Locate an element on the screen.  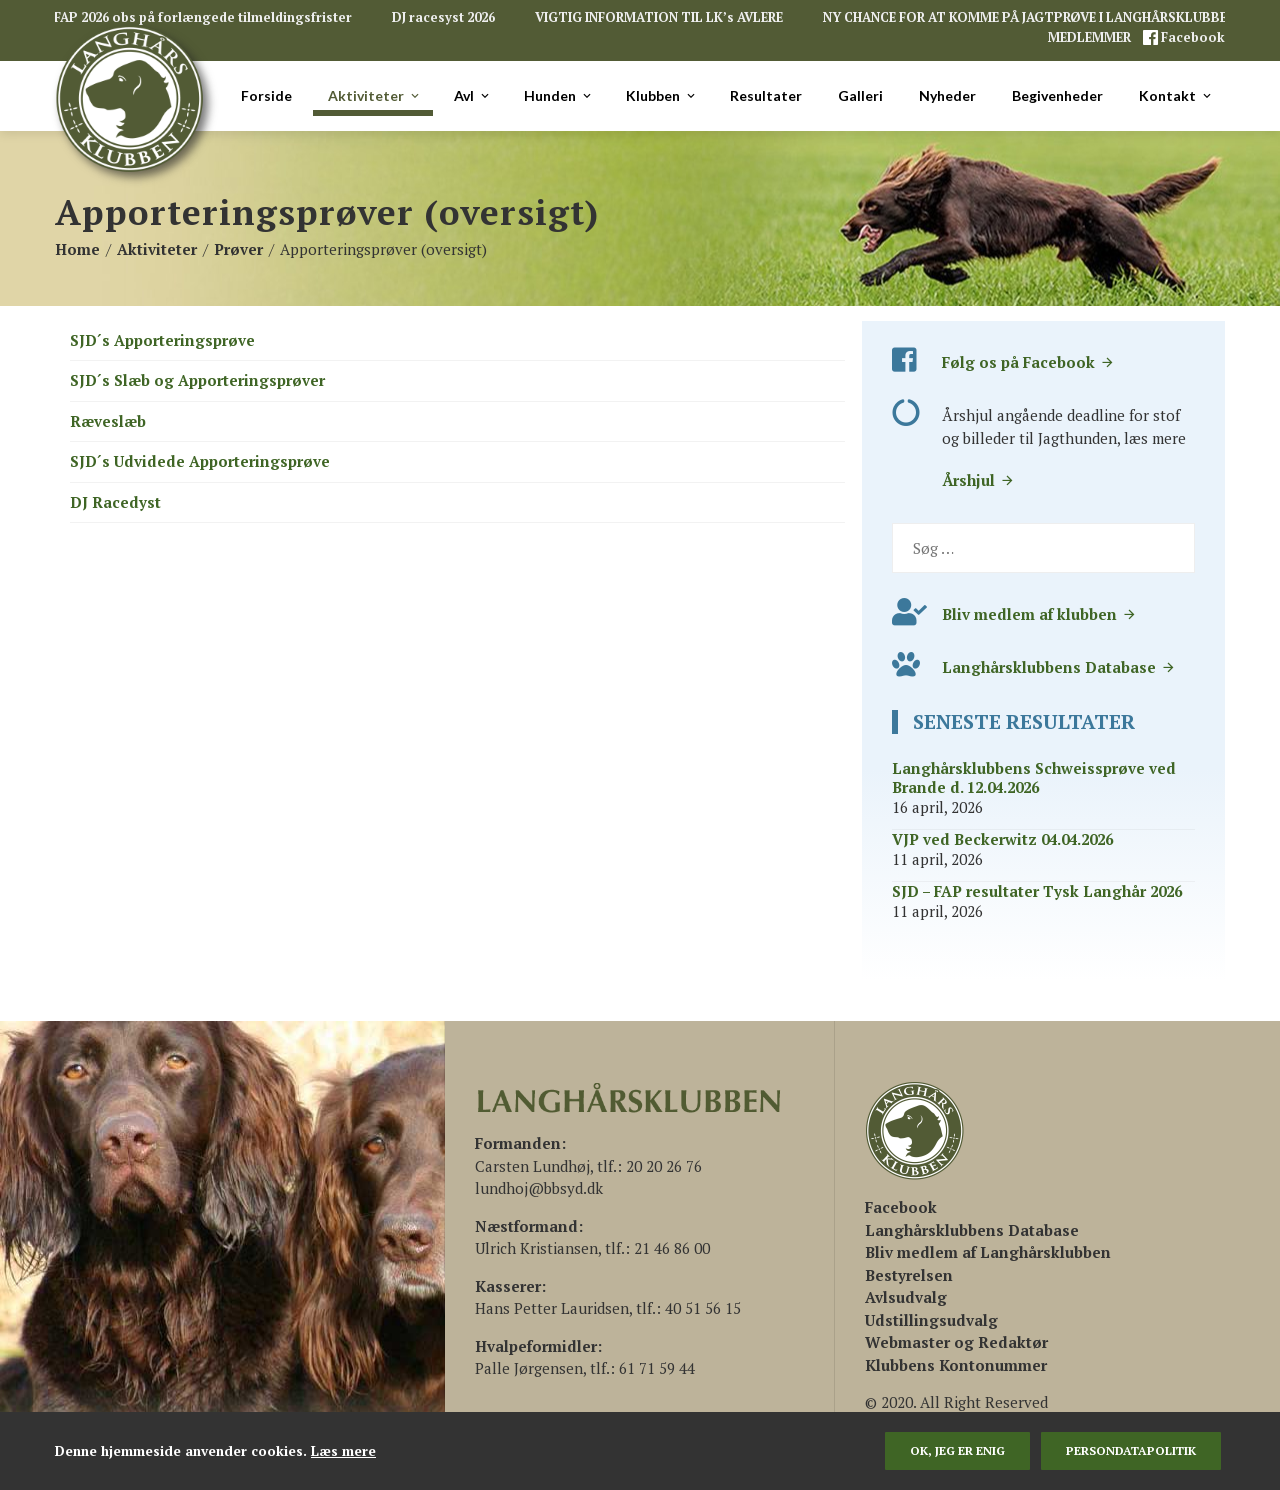
Langhårsklubbens Database is located at coordinates (1059, 667).